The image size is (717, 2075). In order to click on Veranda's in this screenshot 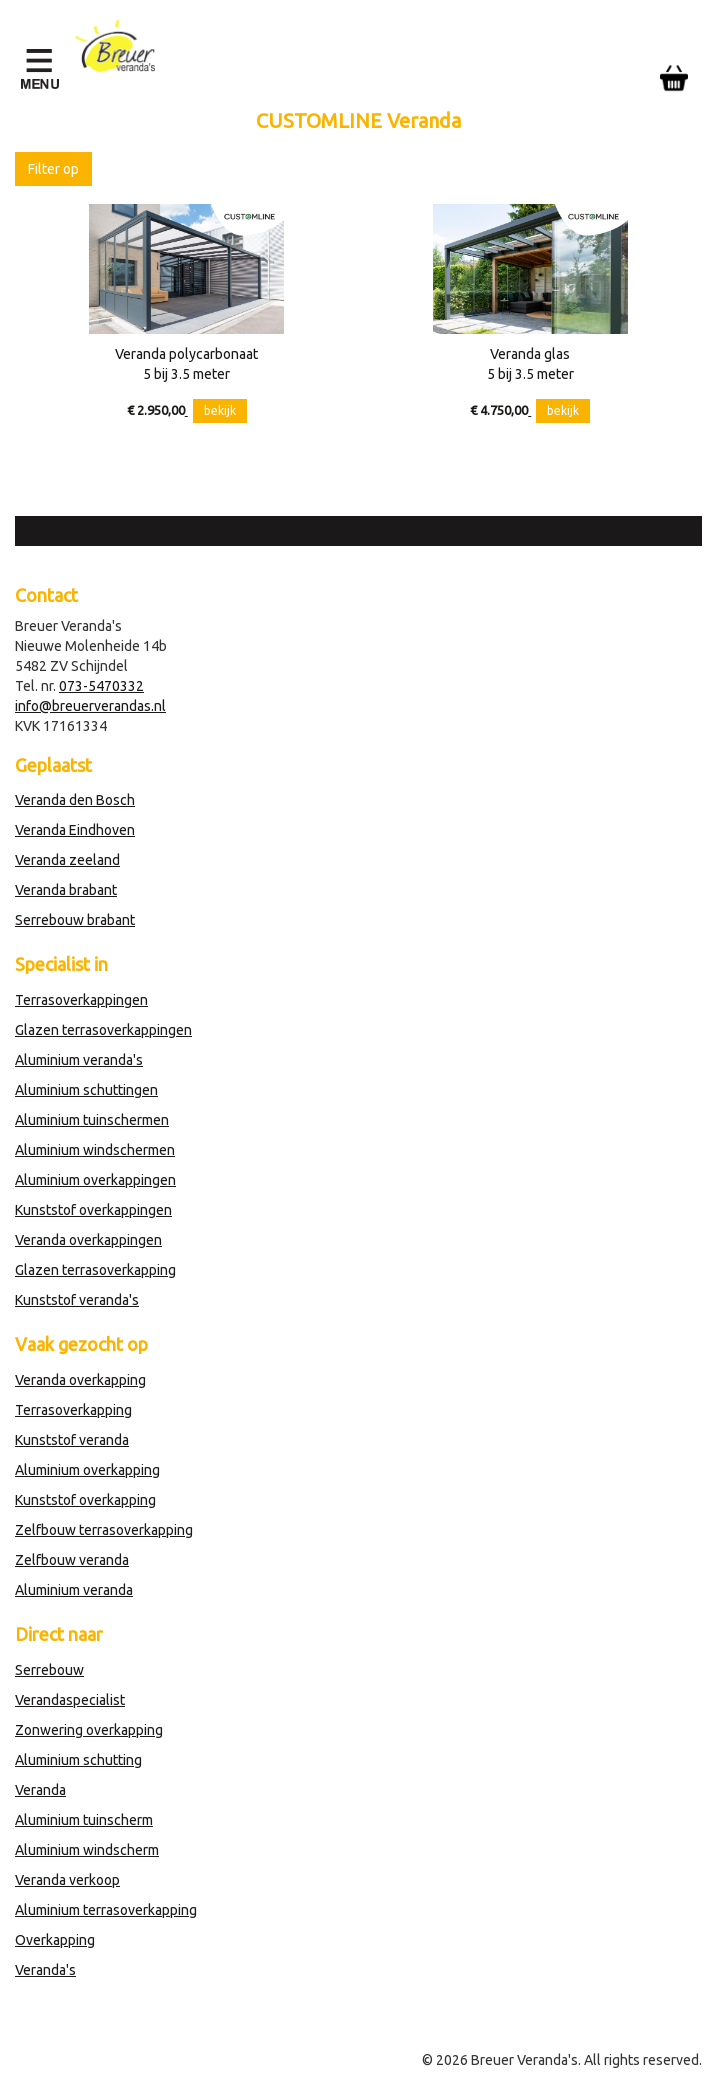, I will do `click(45, 1970)`.